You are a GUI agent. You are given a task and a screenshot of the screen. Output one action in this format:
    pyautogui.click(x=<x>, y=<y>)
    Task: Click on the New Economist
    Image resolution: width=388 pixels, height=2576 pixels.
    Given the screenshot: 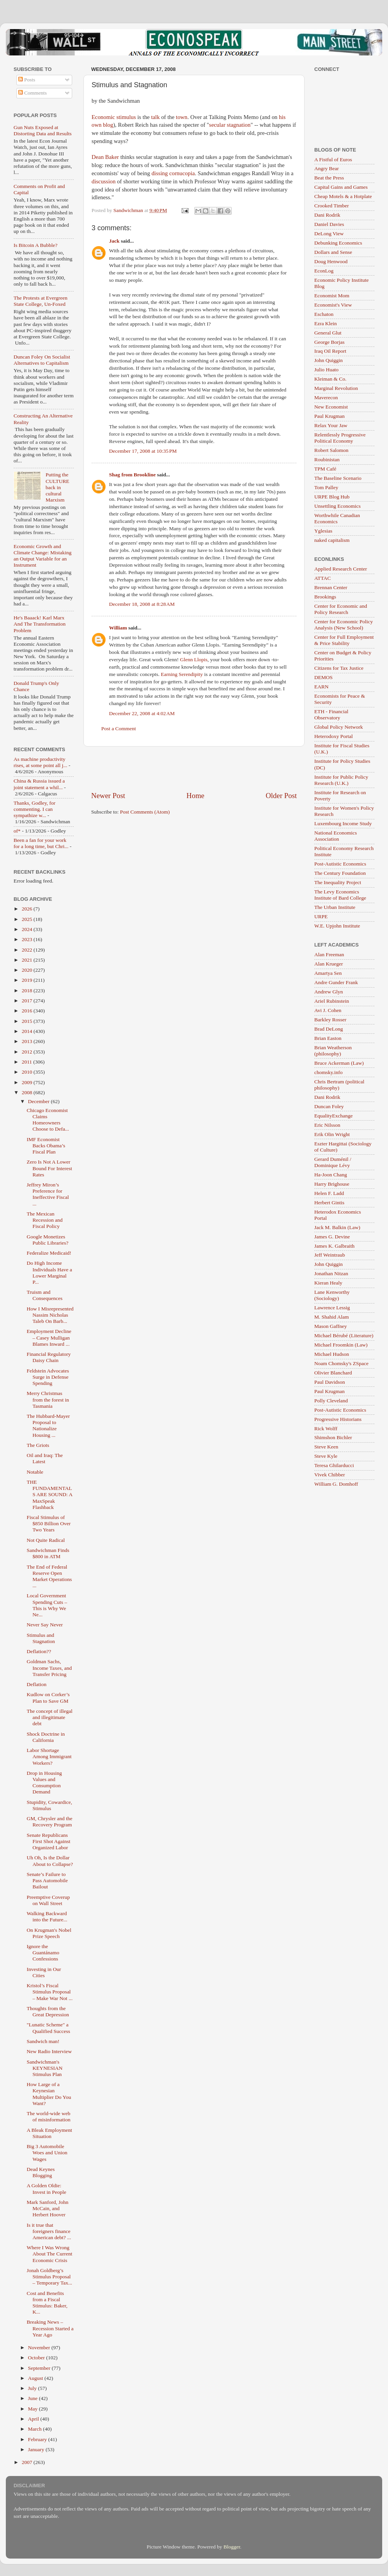 What is the action you would take?
    pyautogui.click(x=331, y=407)
    